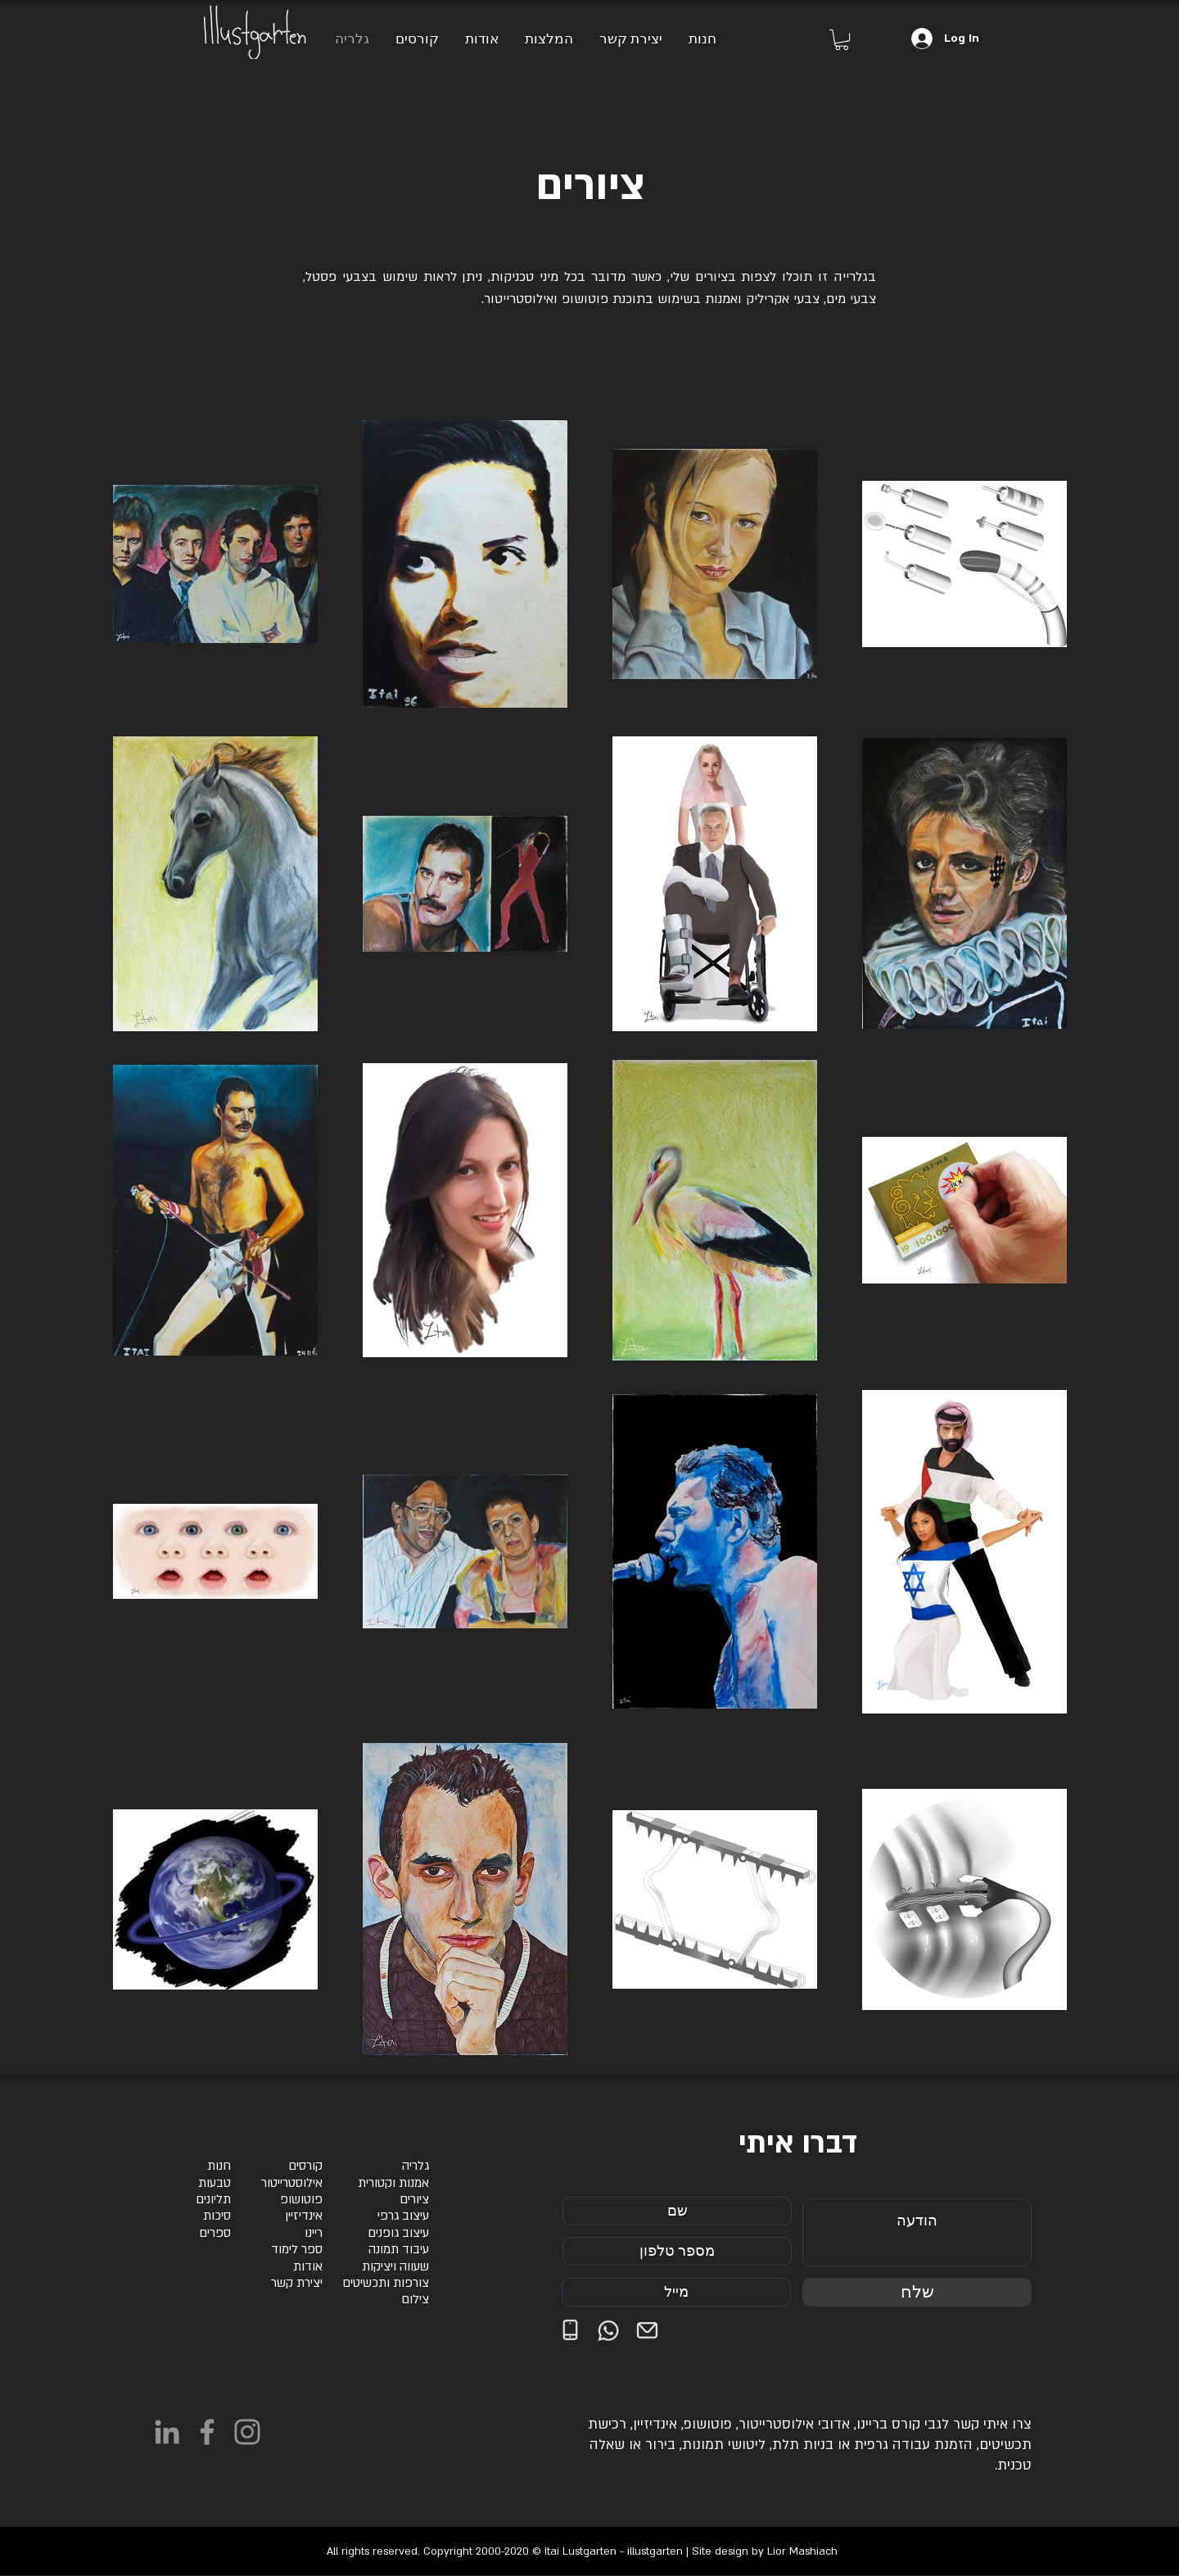 The image size is (1179, 2576). Describe the element at coordinates (247, 2432) in the screenshot. I see `[Instagram]` at that location.